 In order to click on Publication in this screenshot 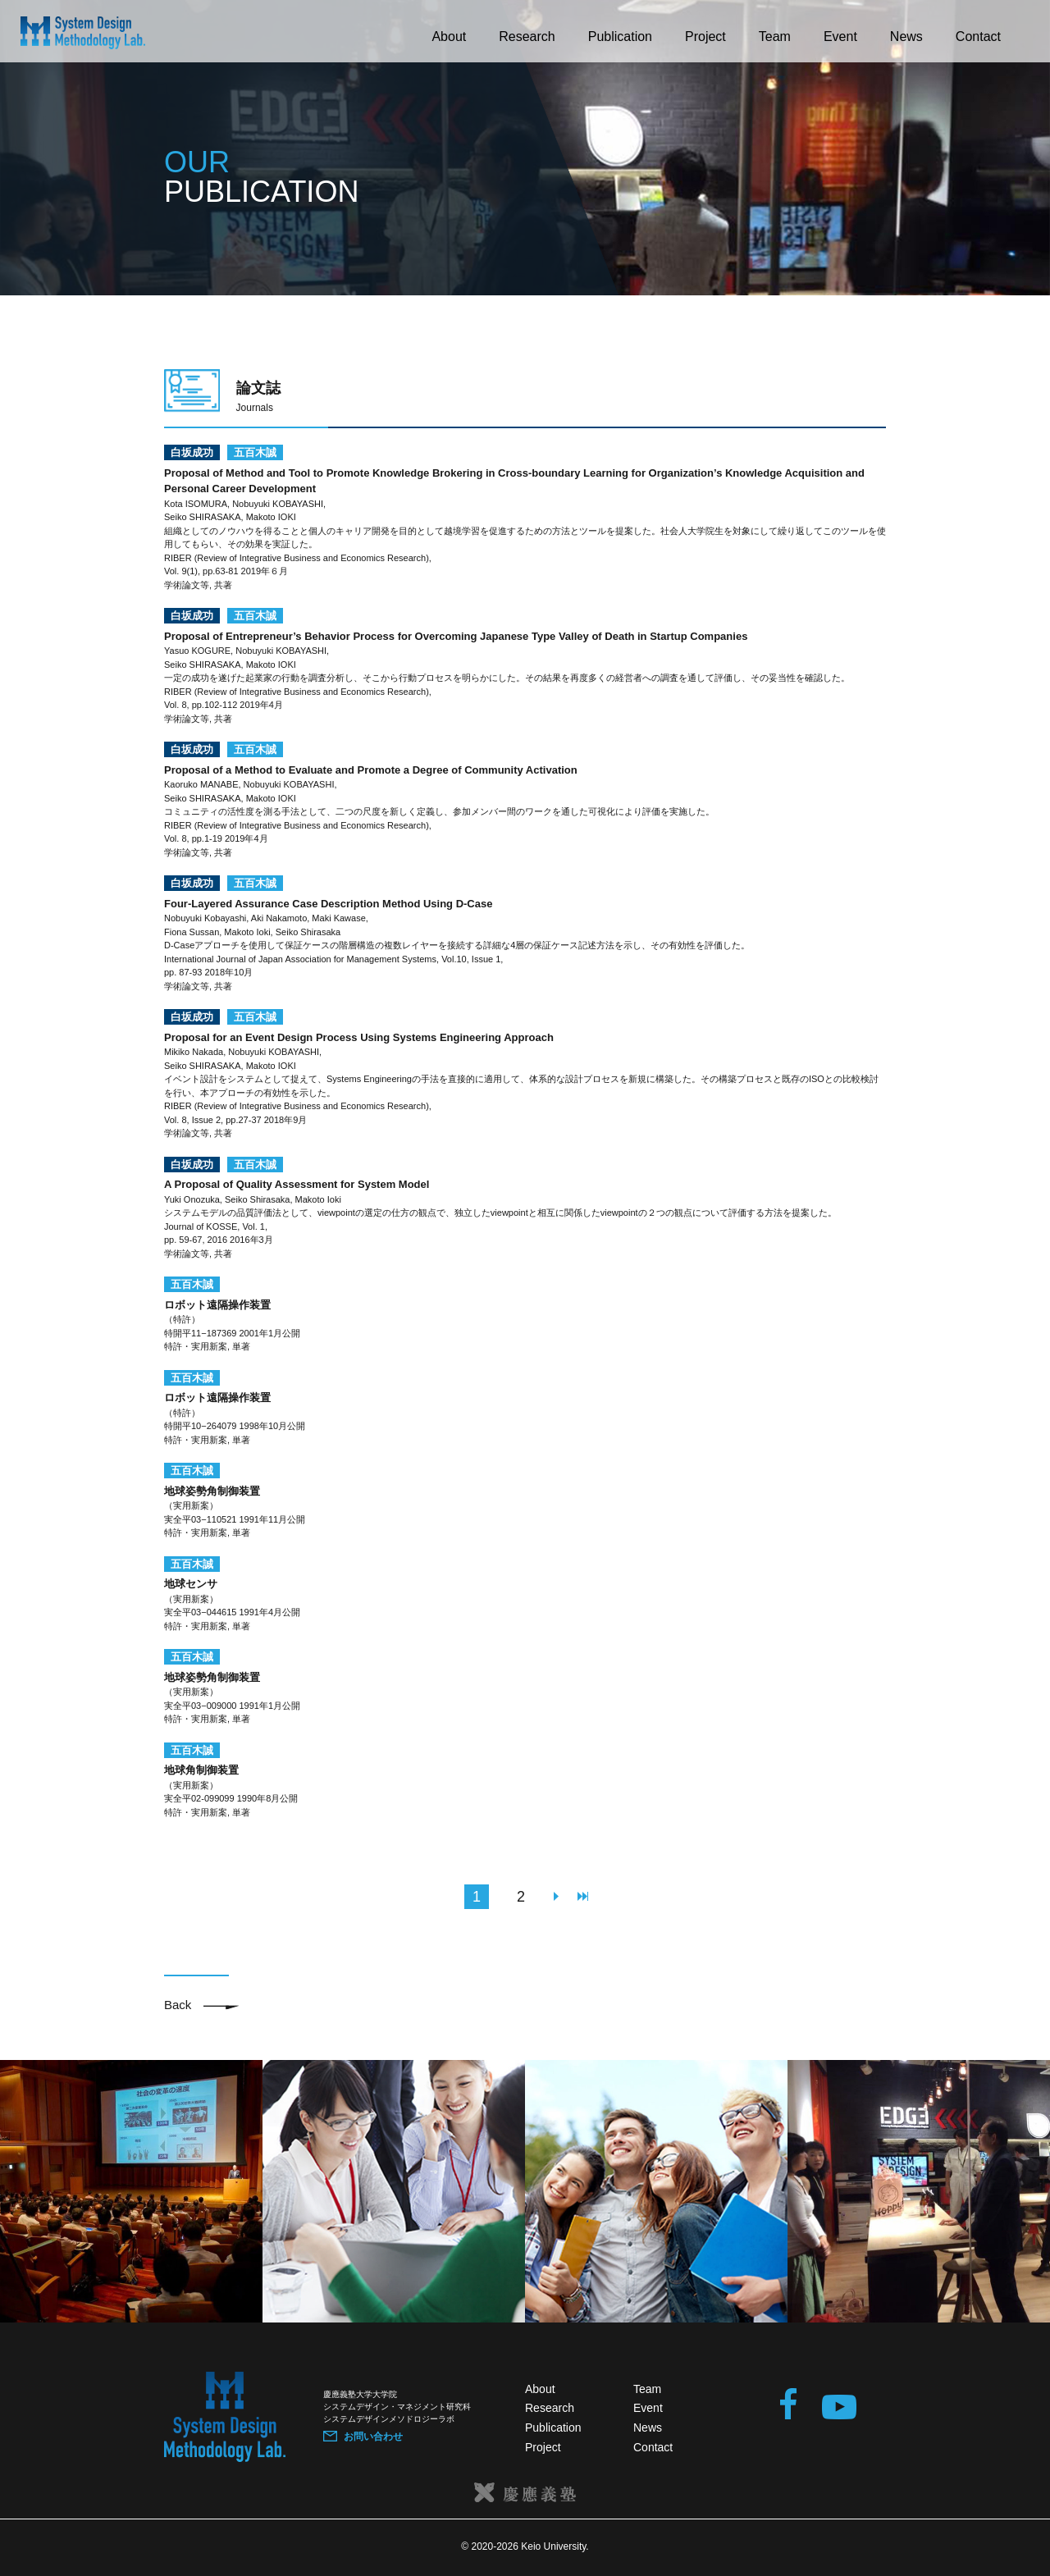, I will do `click(620, 36)`.